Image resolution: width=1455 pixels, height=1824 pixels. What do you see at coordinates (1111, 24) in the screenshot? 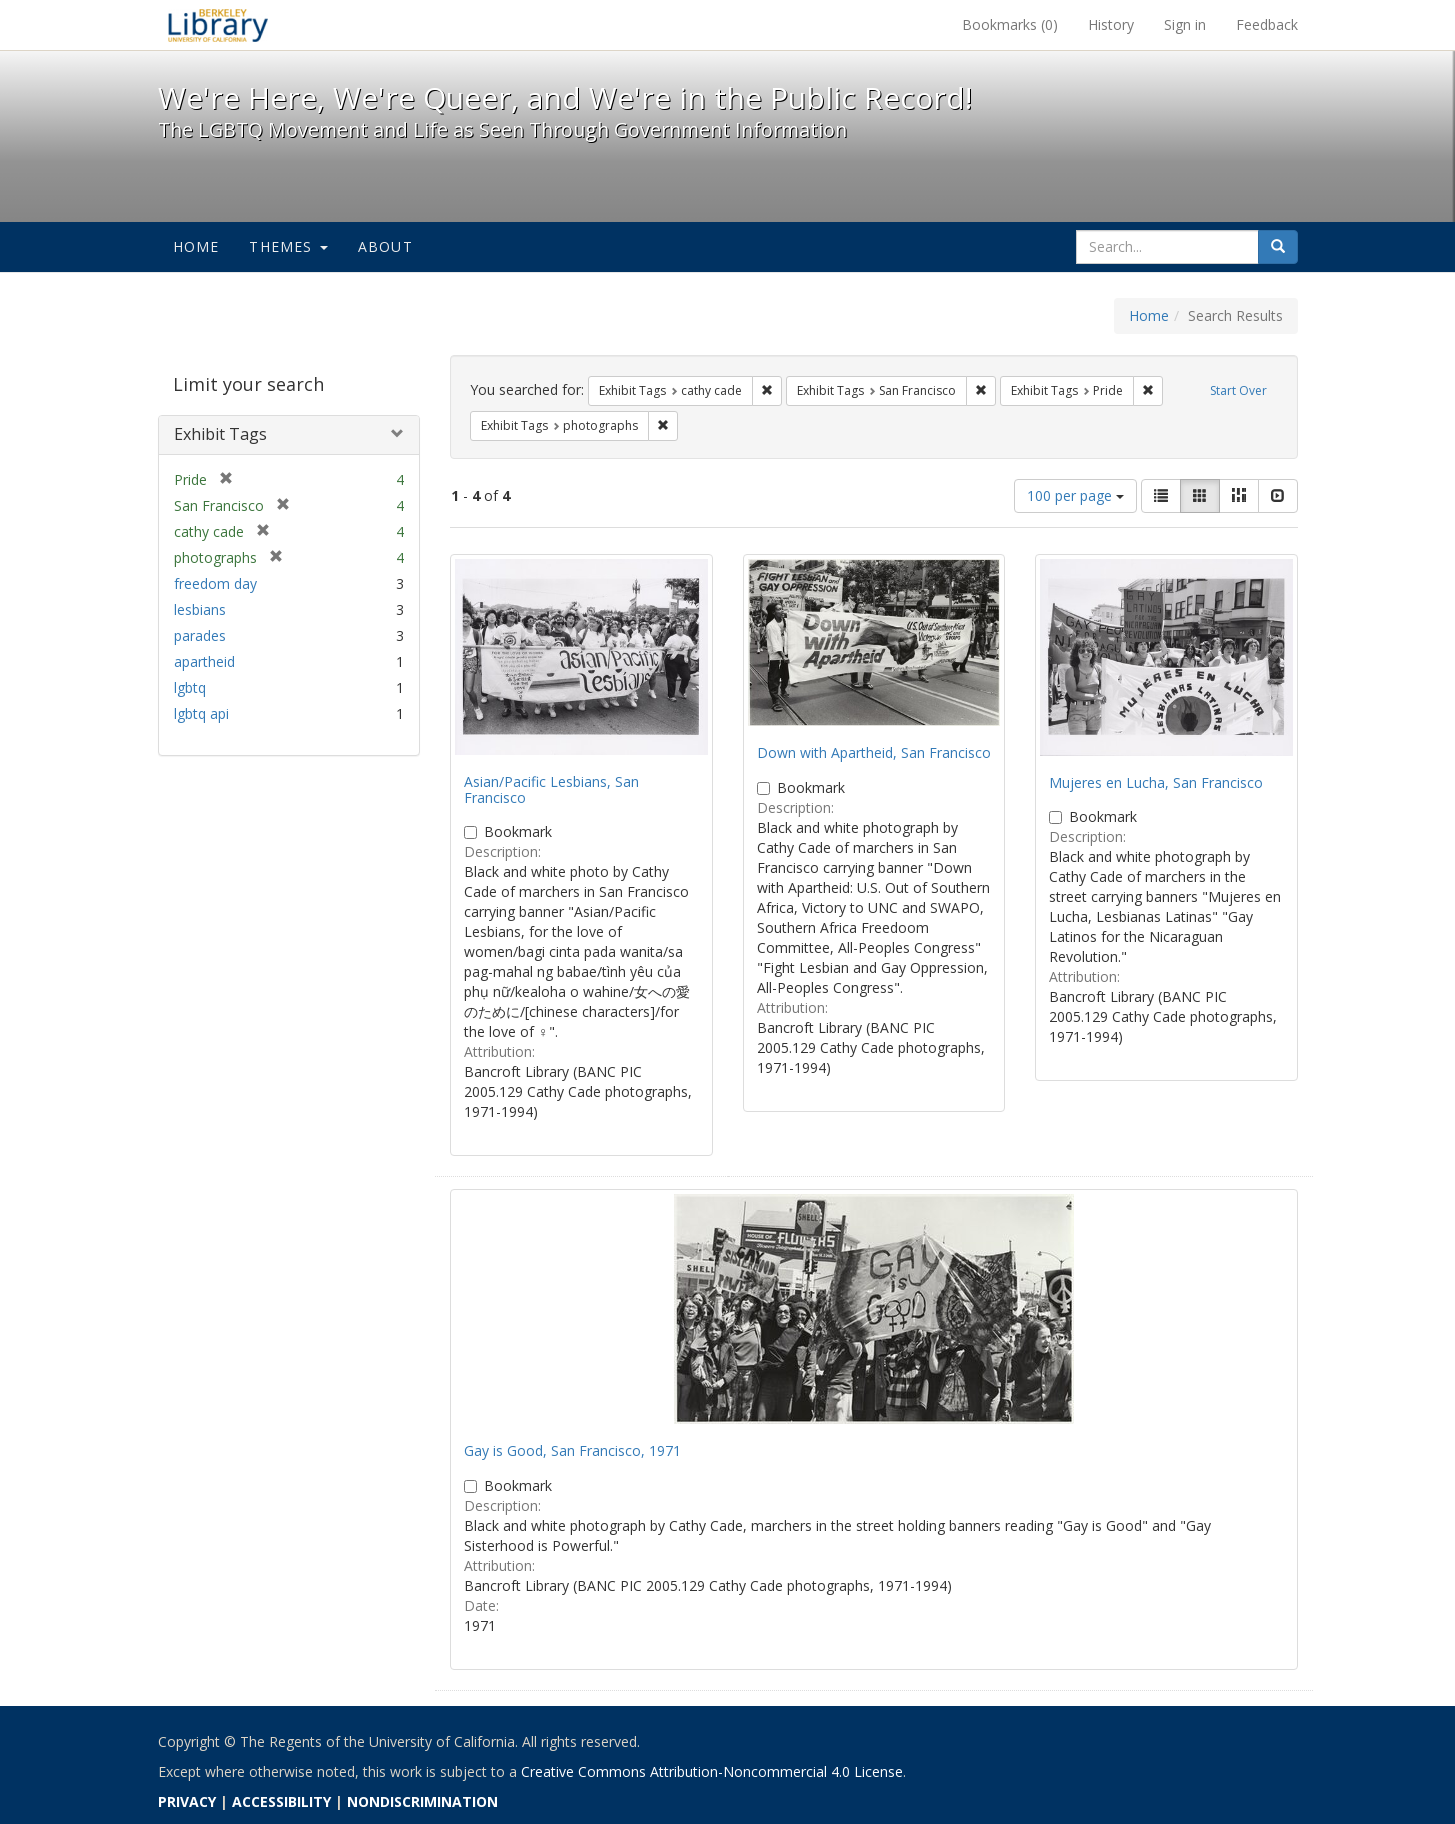
I see `History` at bounding box center [1111, 24].